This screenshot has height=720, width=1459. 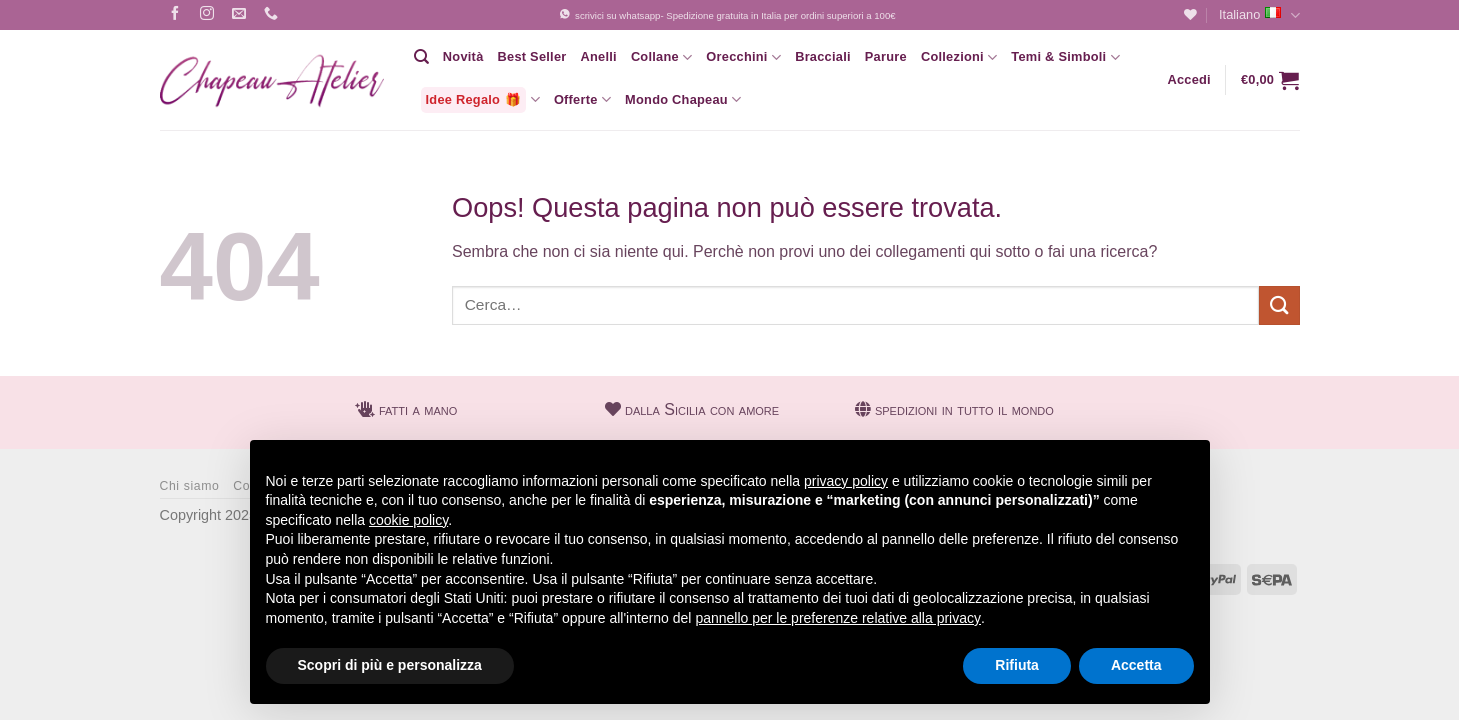 I want to click on cookie policy [button], so click(x=408, y=520).